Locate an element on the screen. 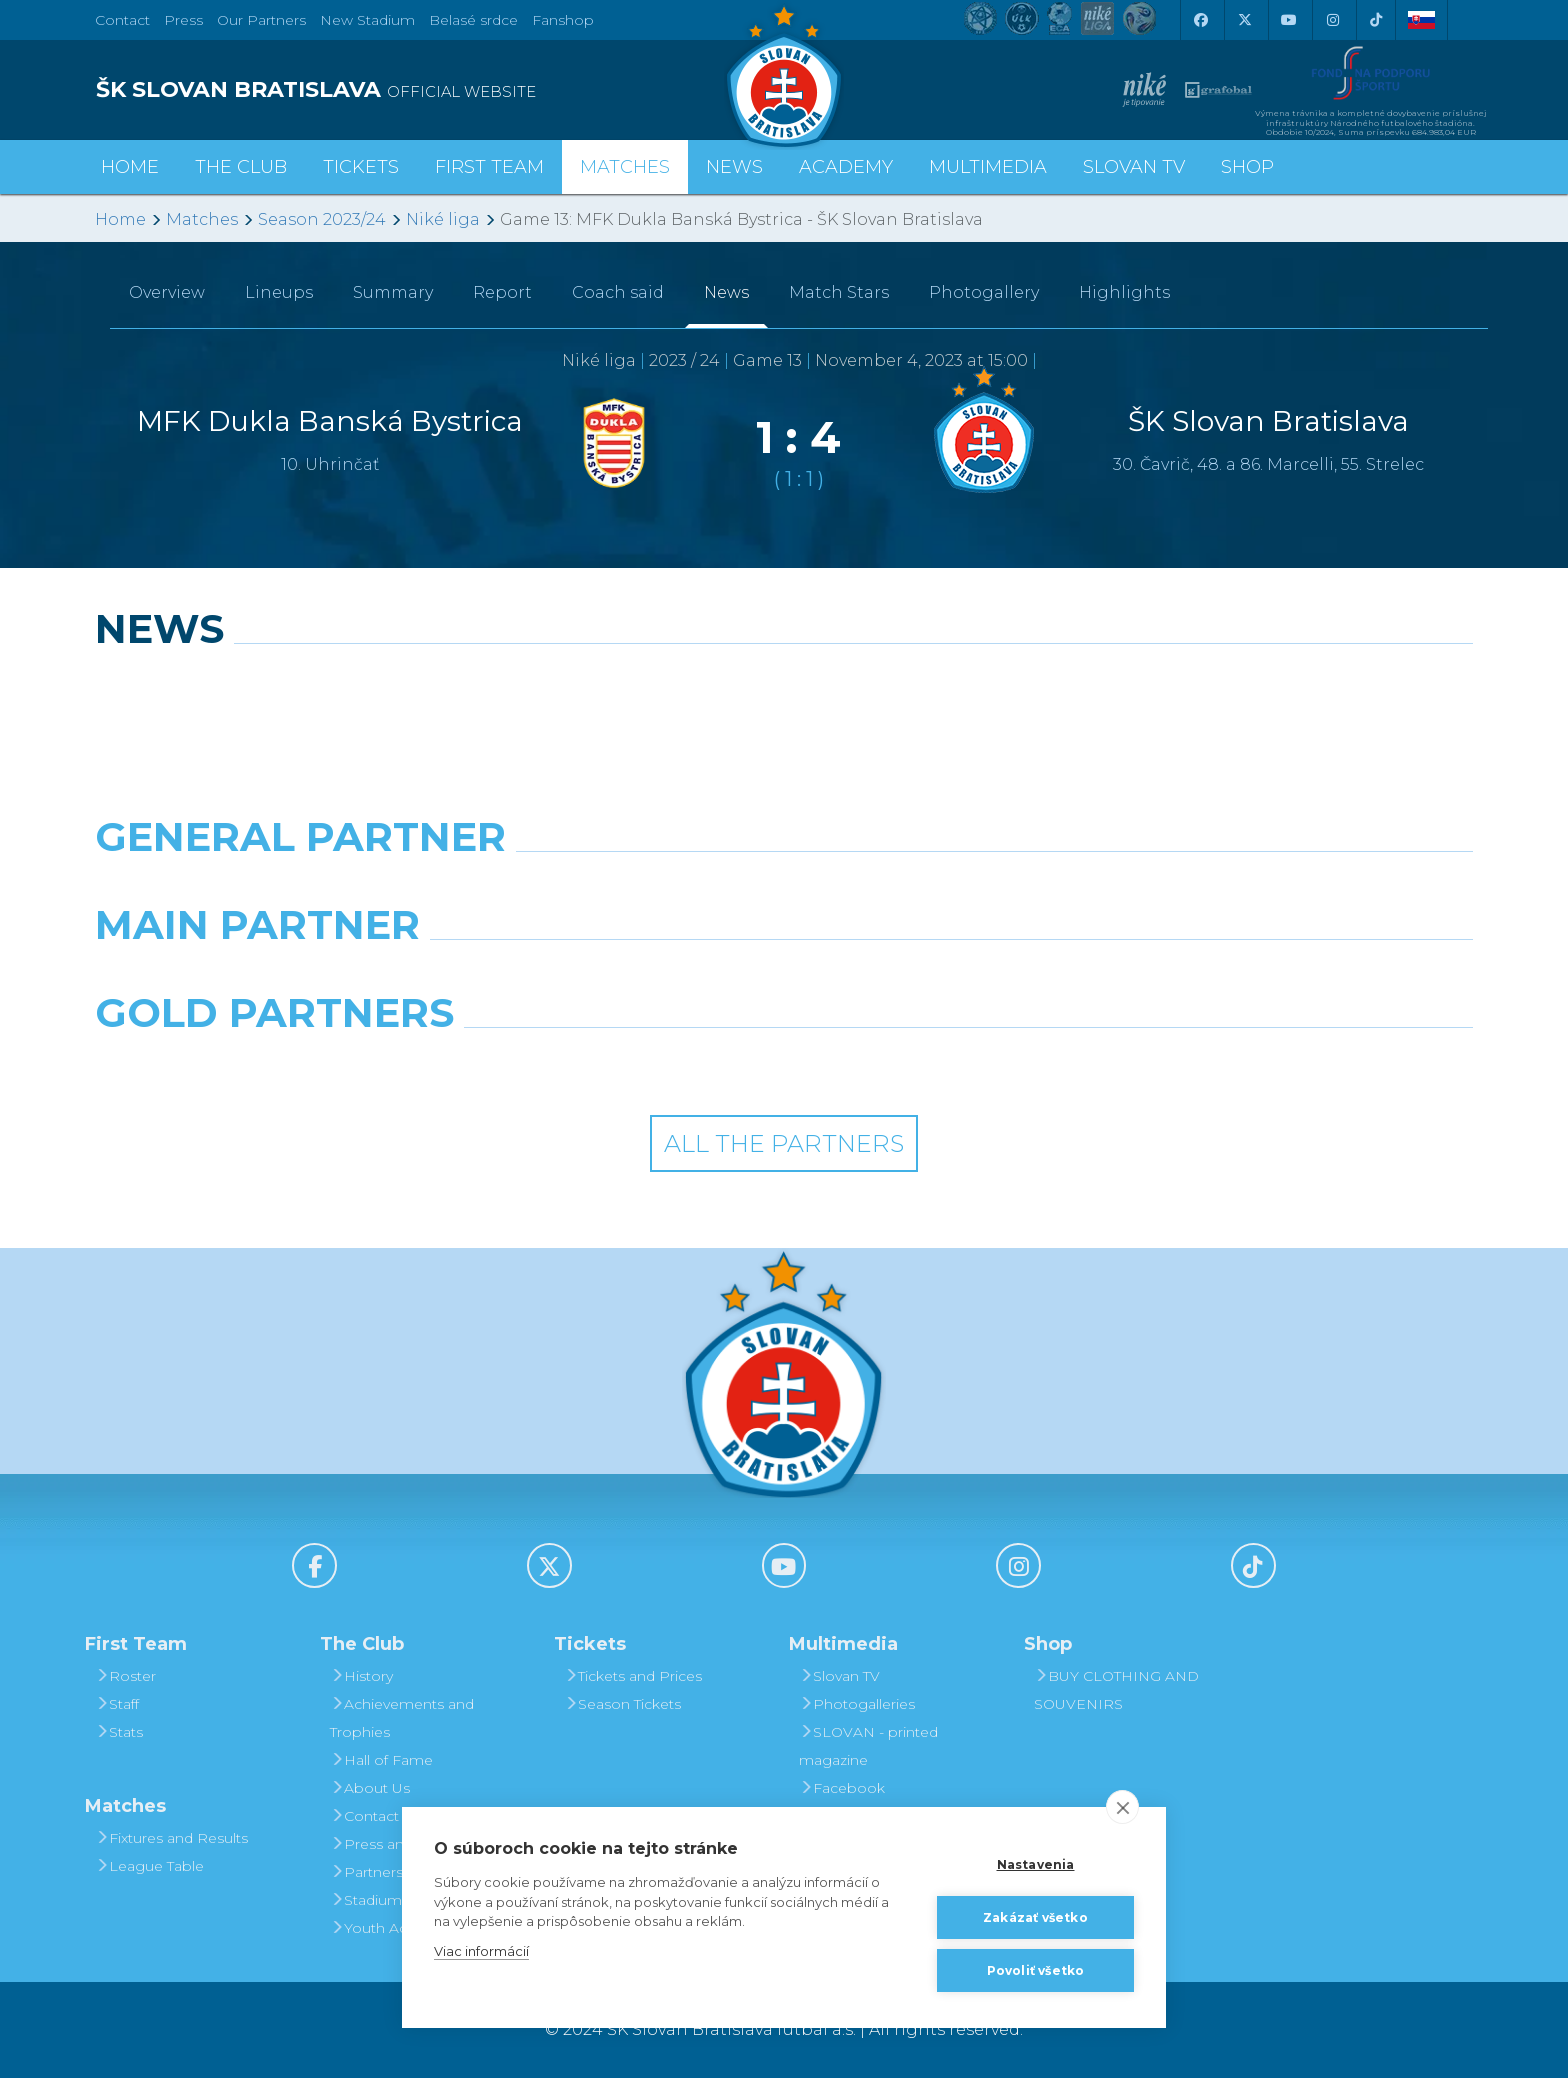  Multimedia [button] is located at coordinates (988, 167).